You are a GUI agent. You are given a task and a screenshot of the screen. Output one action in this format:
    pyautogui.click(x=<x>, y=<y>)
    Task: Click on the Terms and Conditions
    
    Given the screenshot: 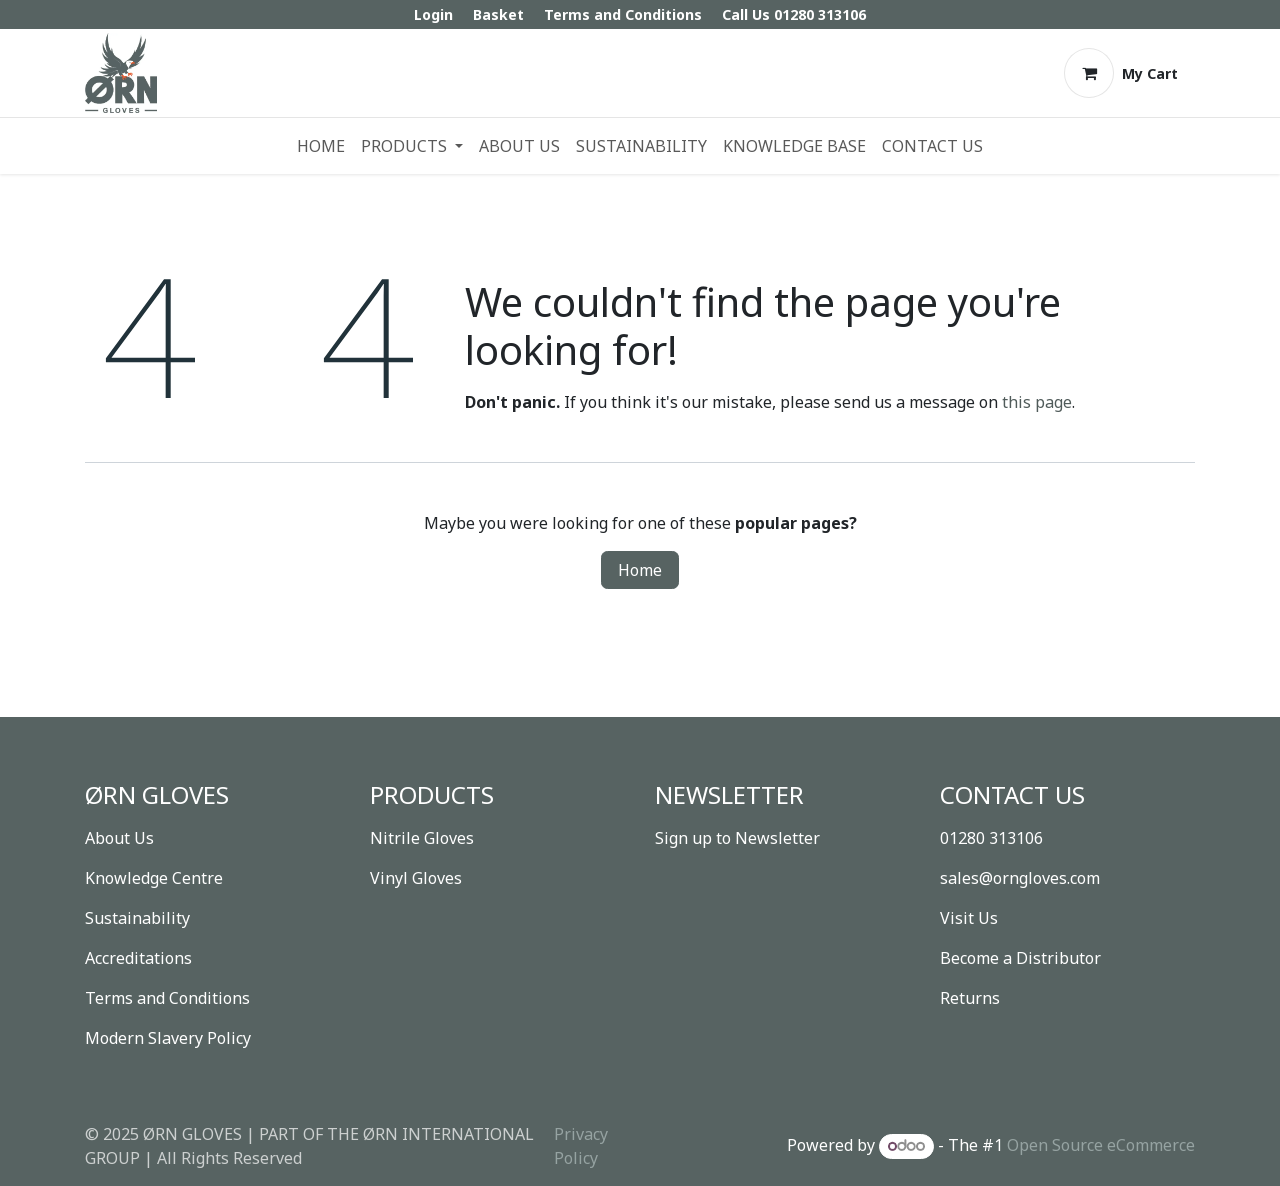 What is the action you would take?
    pyautogui.click(x=623, y=14)
    